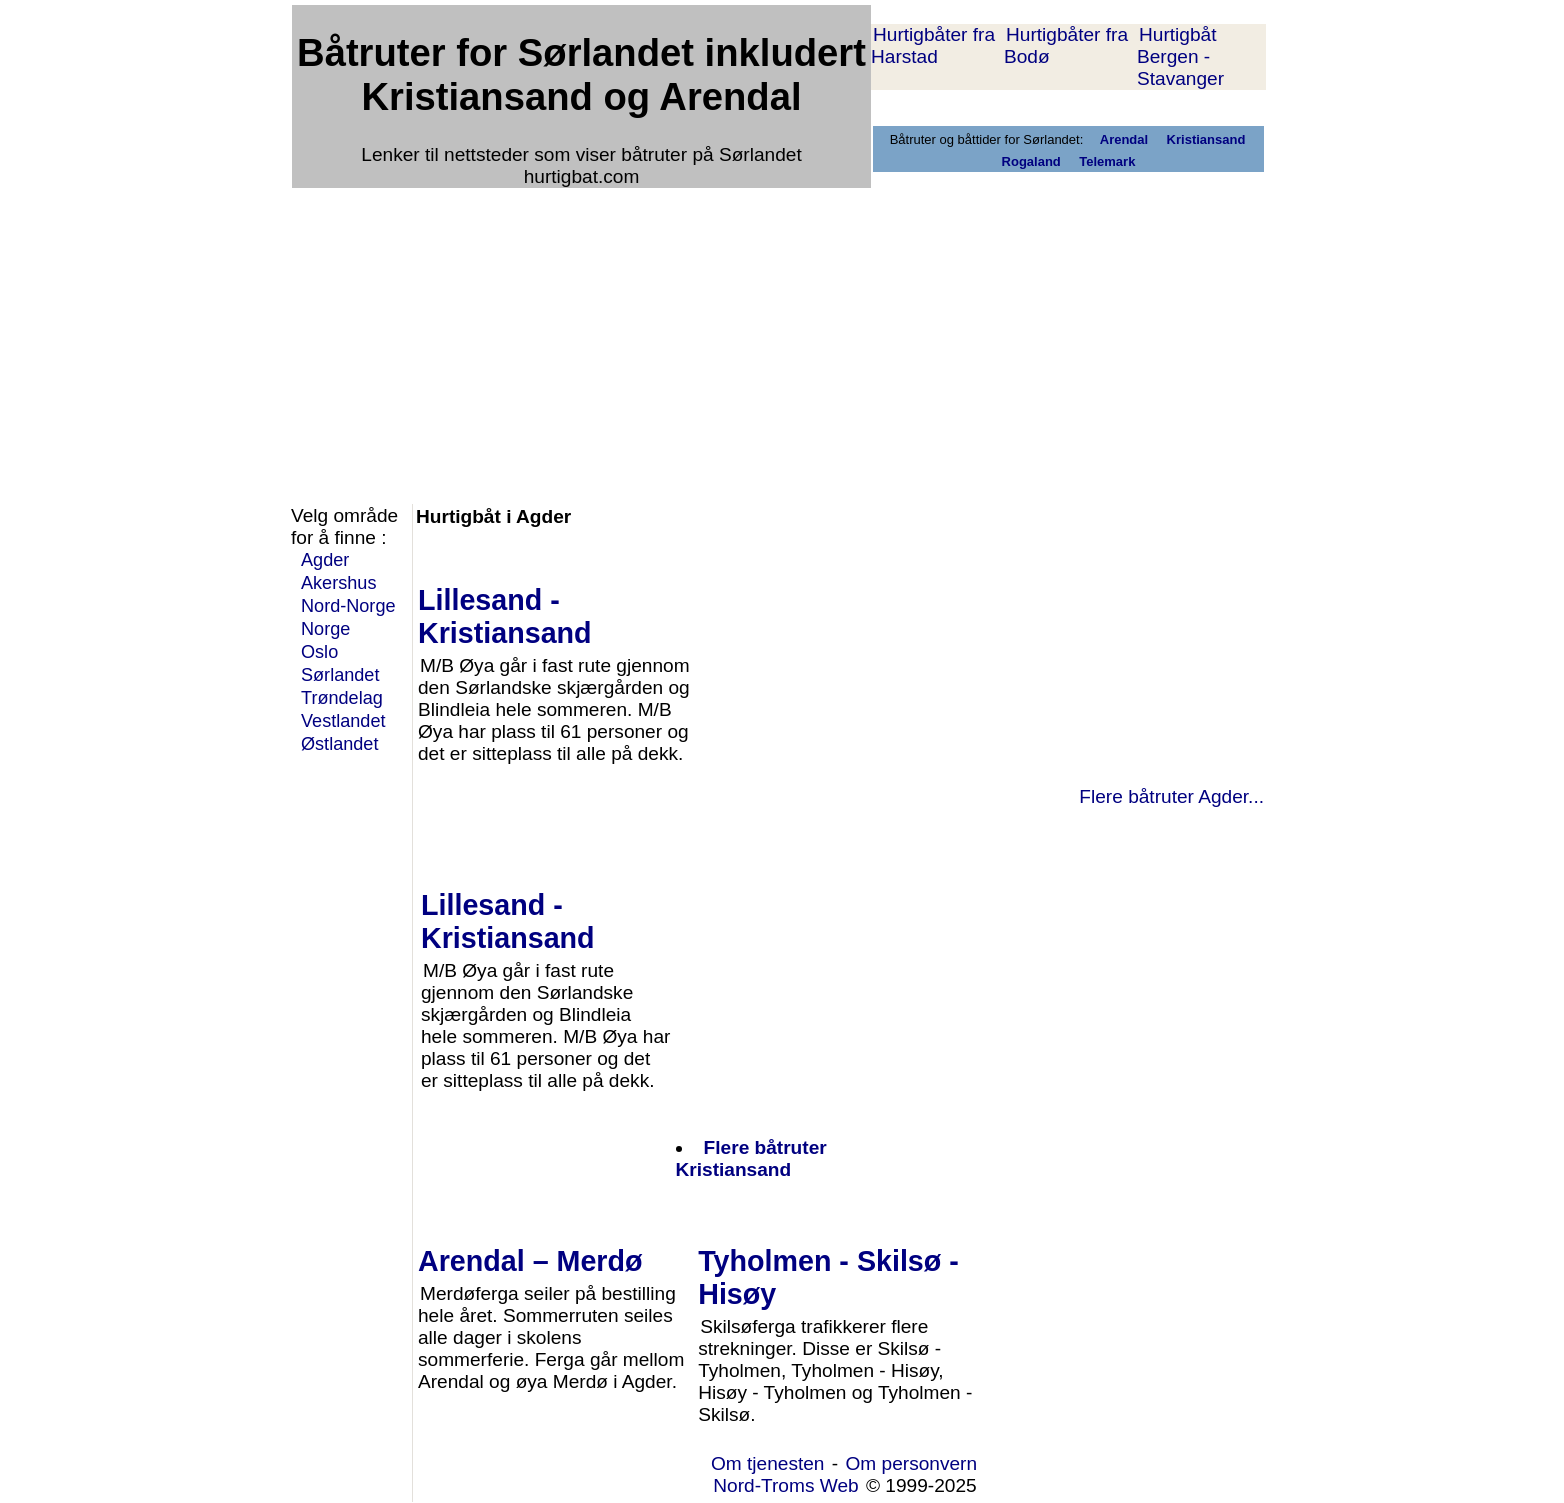  Describe the element at coordinates (1180, 56) in the screenshot. I see `Hurtigbåt Bergen - Stavanger` at that location.